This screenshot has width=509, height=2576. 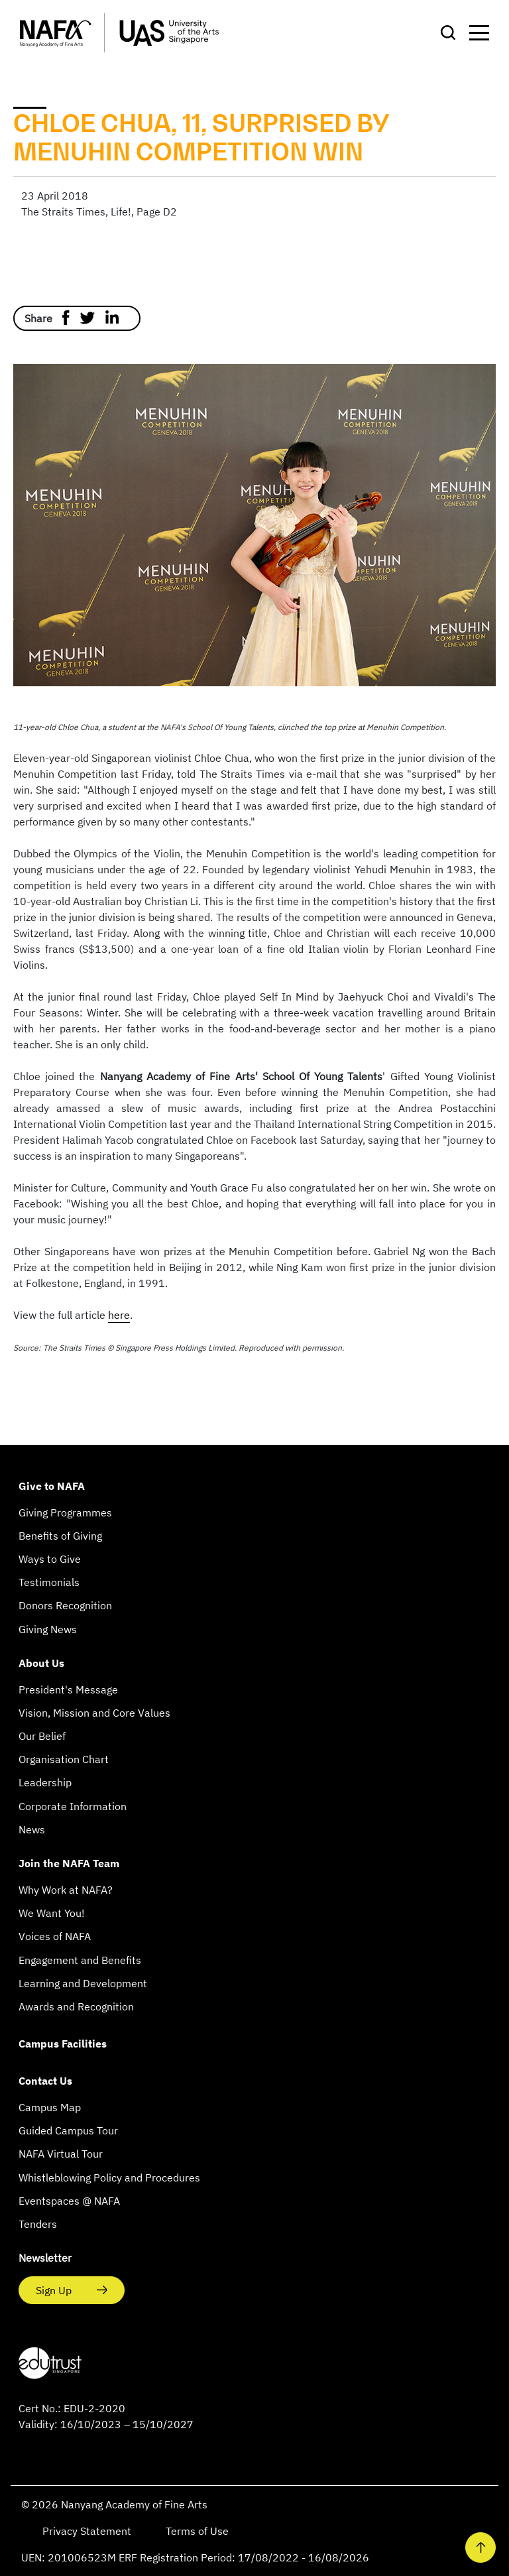 I want to click on Our Belief, so click(x=42, y=1736).